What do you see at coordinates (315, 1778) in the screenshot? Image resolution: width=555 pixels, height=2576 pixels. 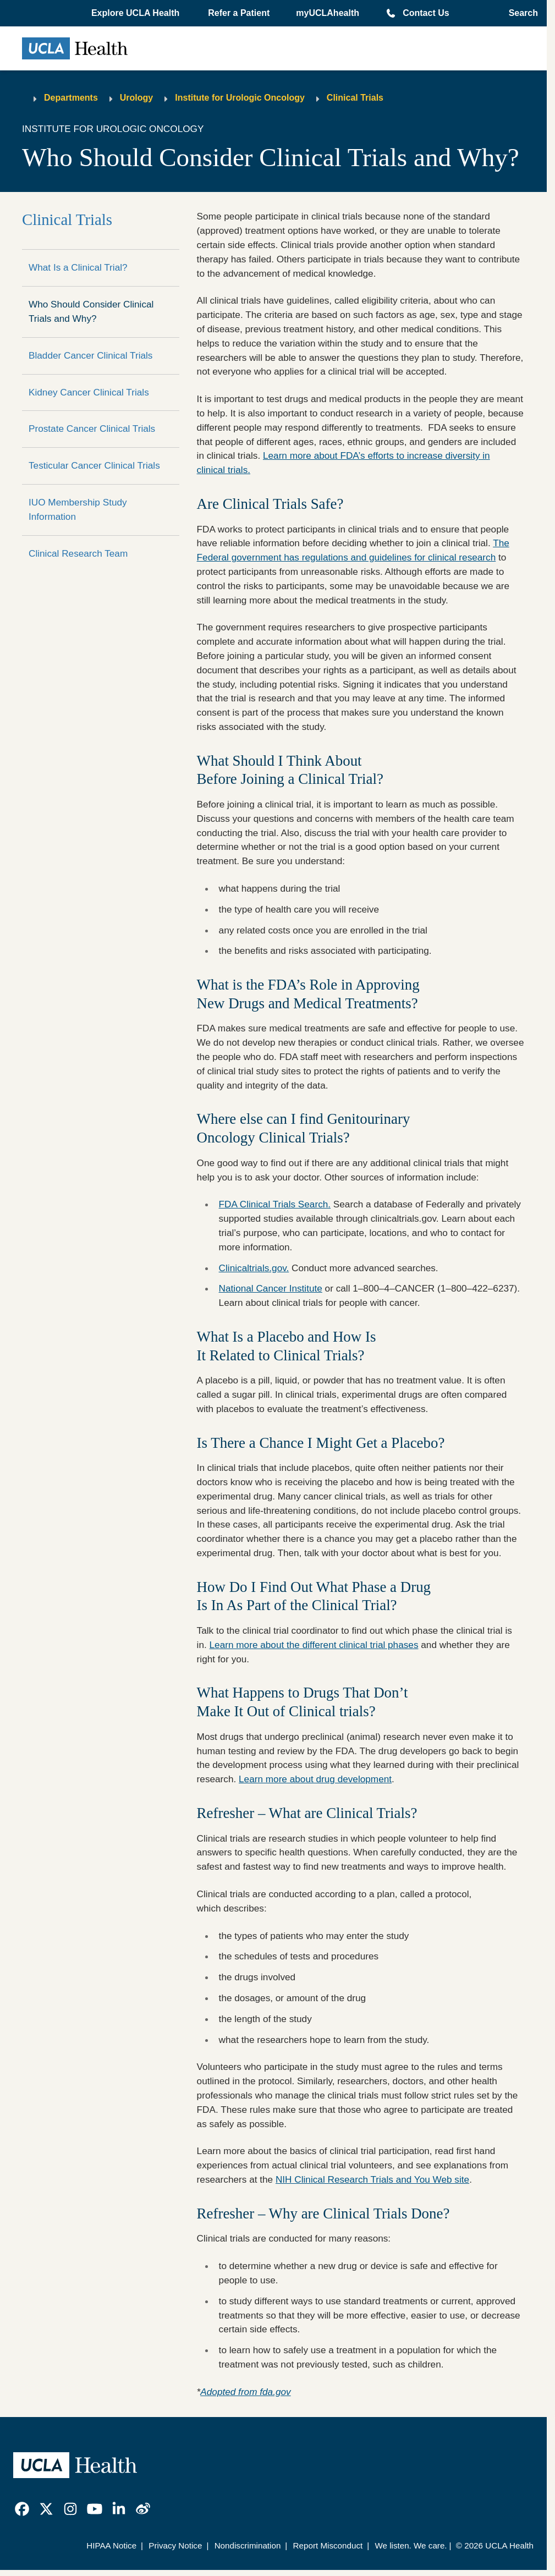 I see `Learn more about drug development` at bounding box center [315, 1778].